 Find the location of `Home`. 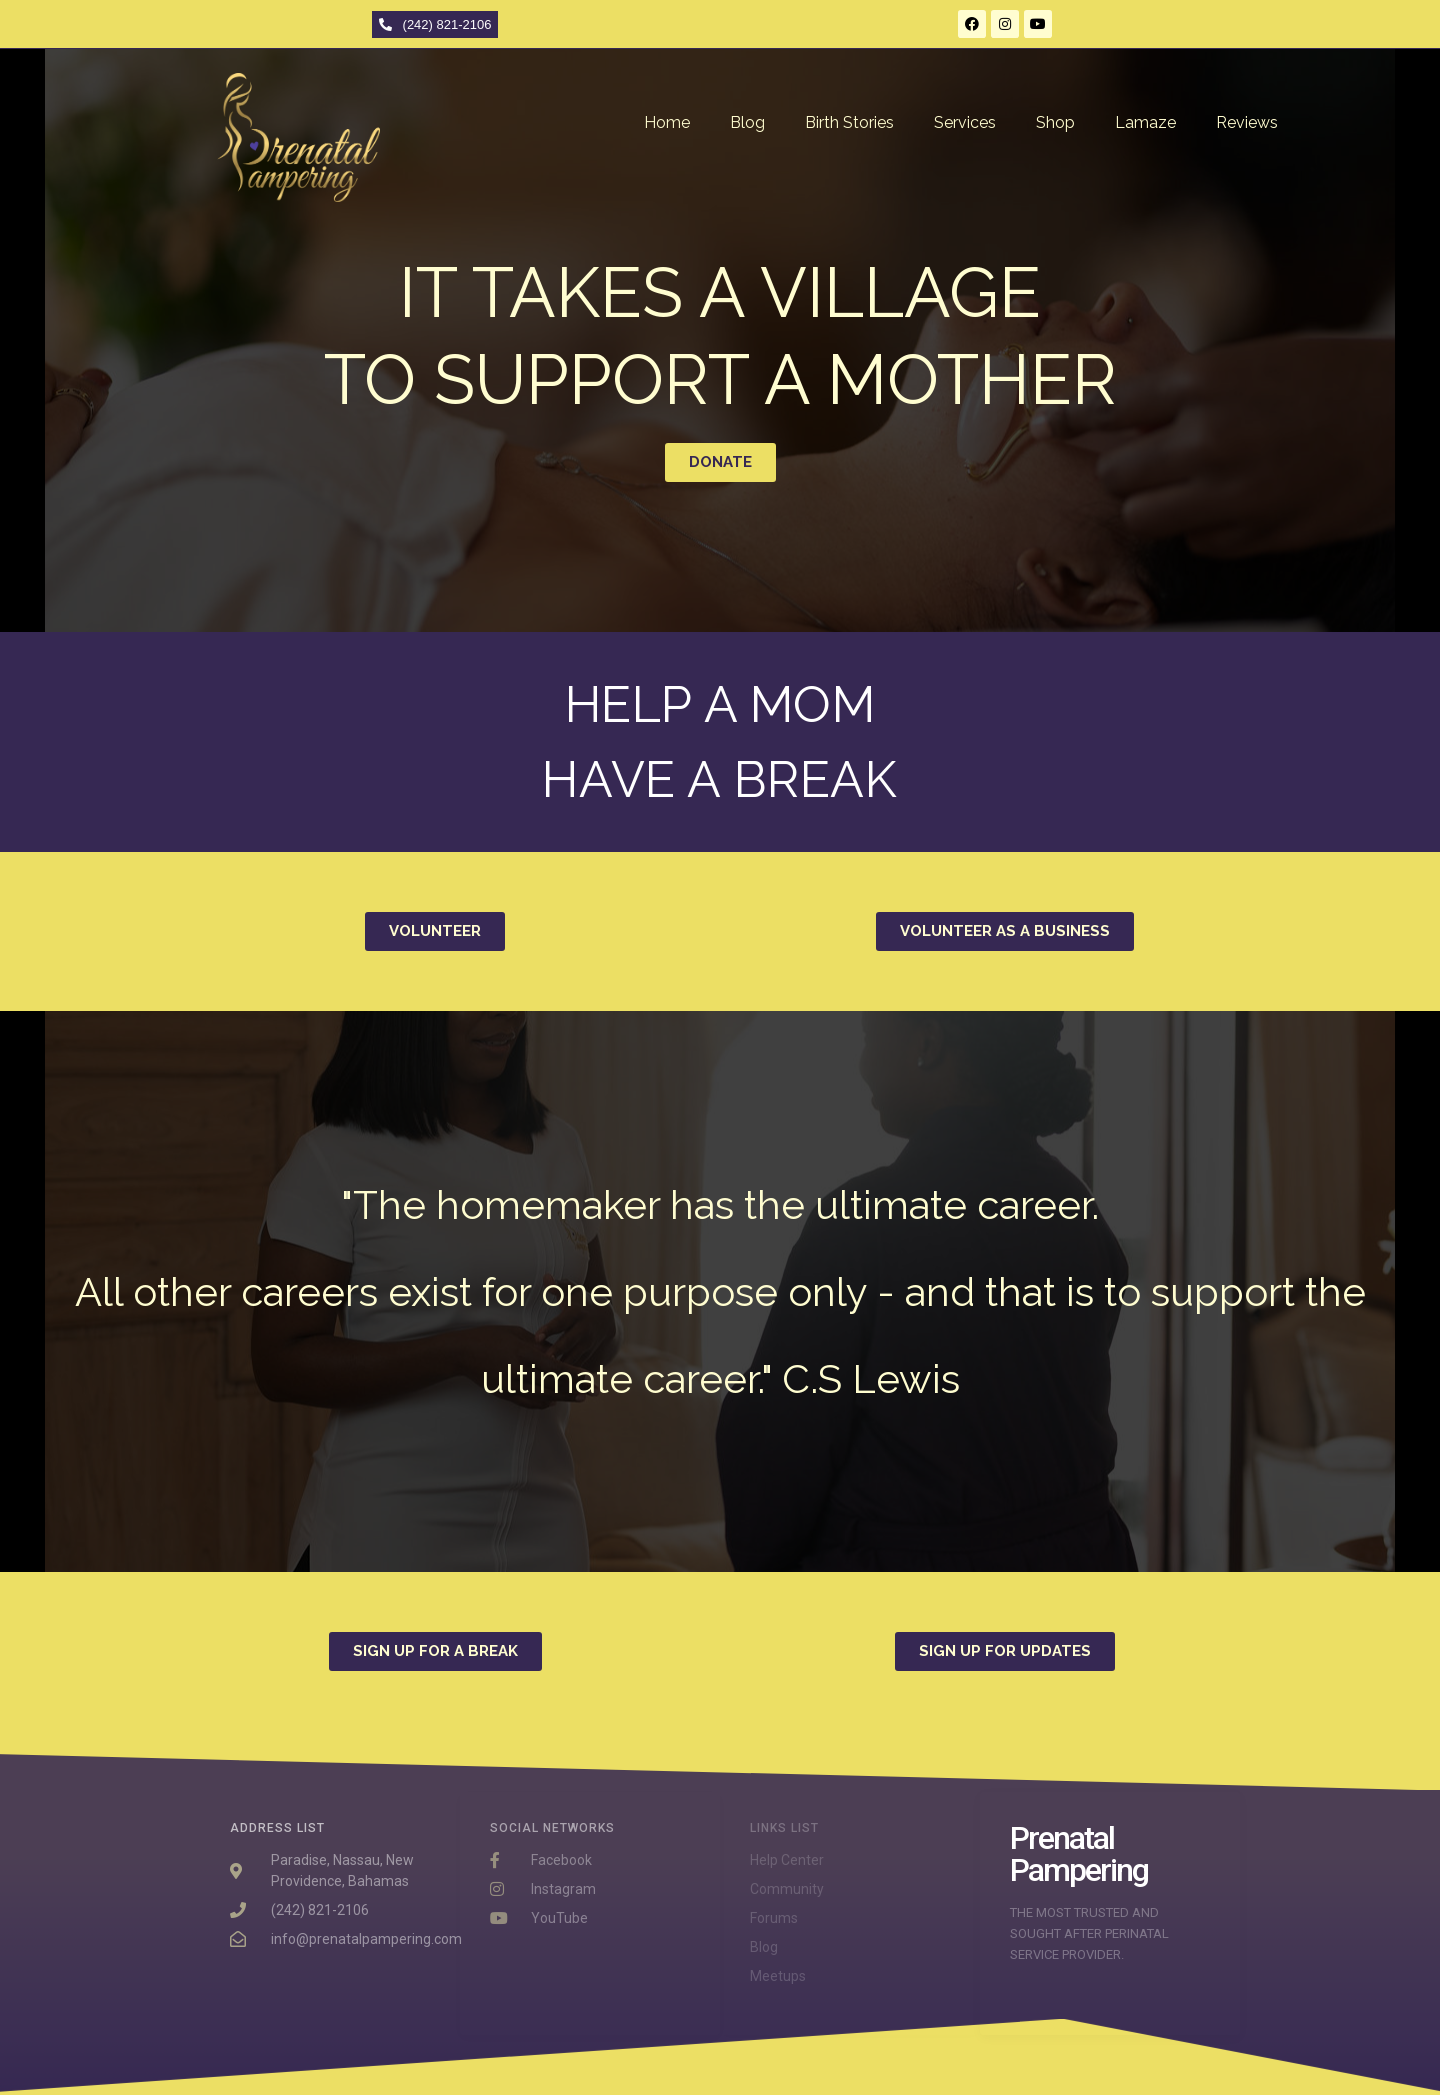

Home is located at coordinates (667, 122).